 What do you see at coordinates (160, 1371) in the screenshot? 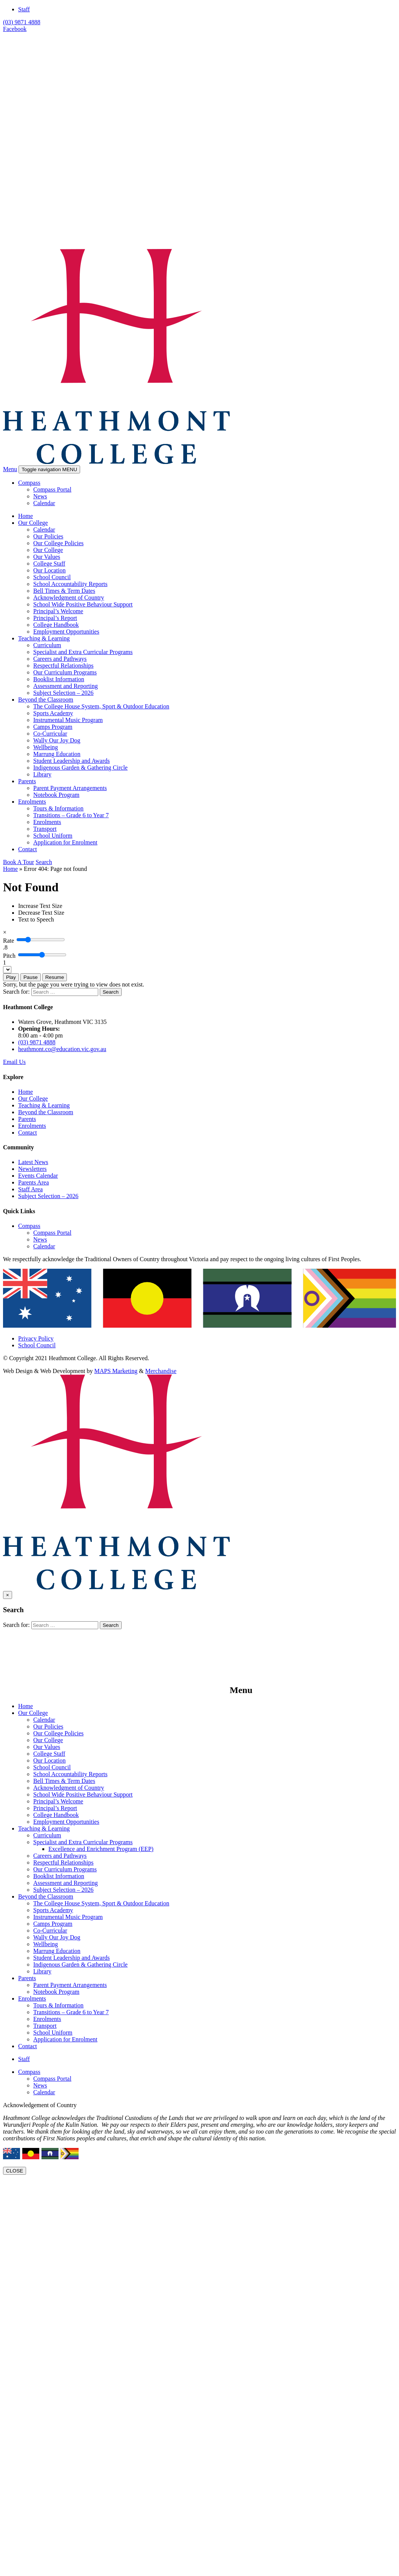
I see `Merchandise` at bounding box center [160, 1371].